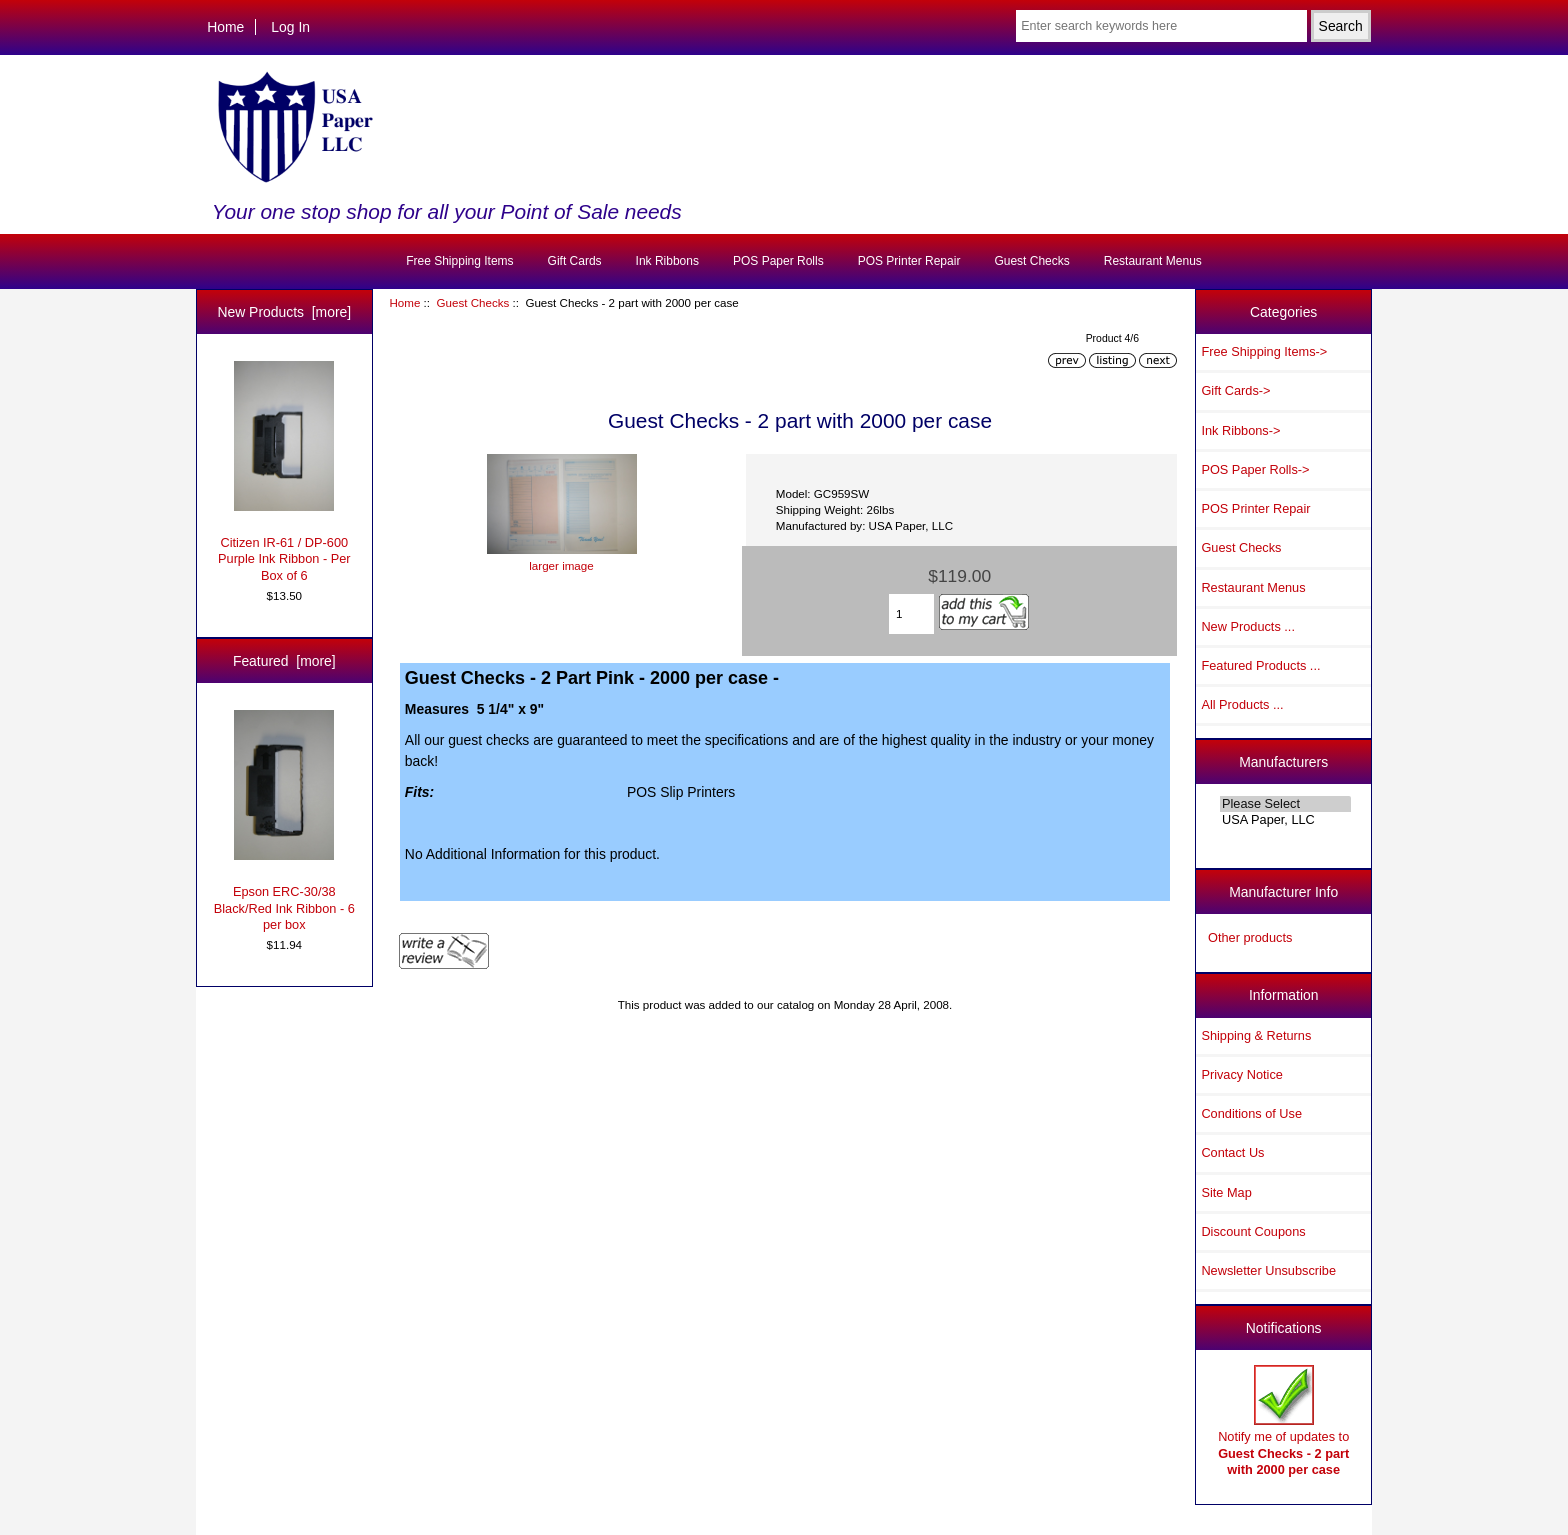 Image resolution: width=1568 pixels, height=1535 pixels. I want to click on Please Select, so click(1285, 804).